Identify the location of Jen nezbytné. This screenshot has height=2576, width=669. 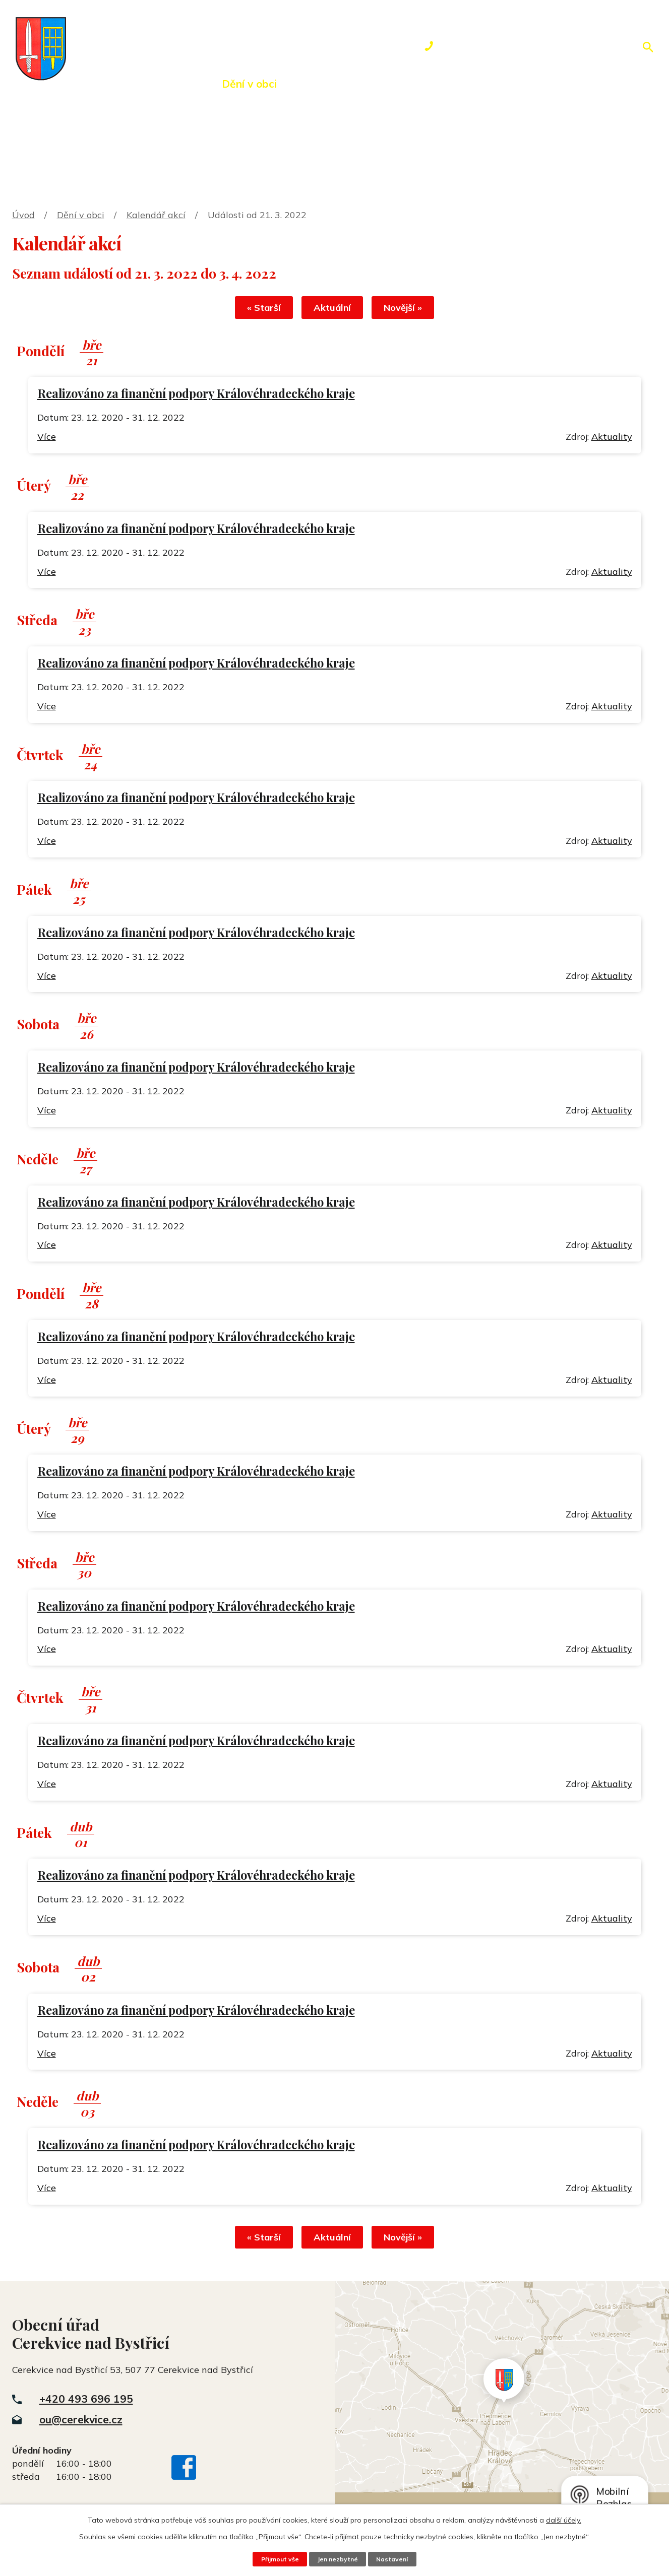
(337, 2559).